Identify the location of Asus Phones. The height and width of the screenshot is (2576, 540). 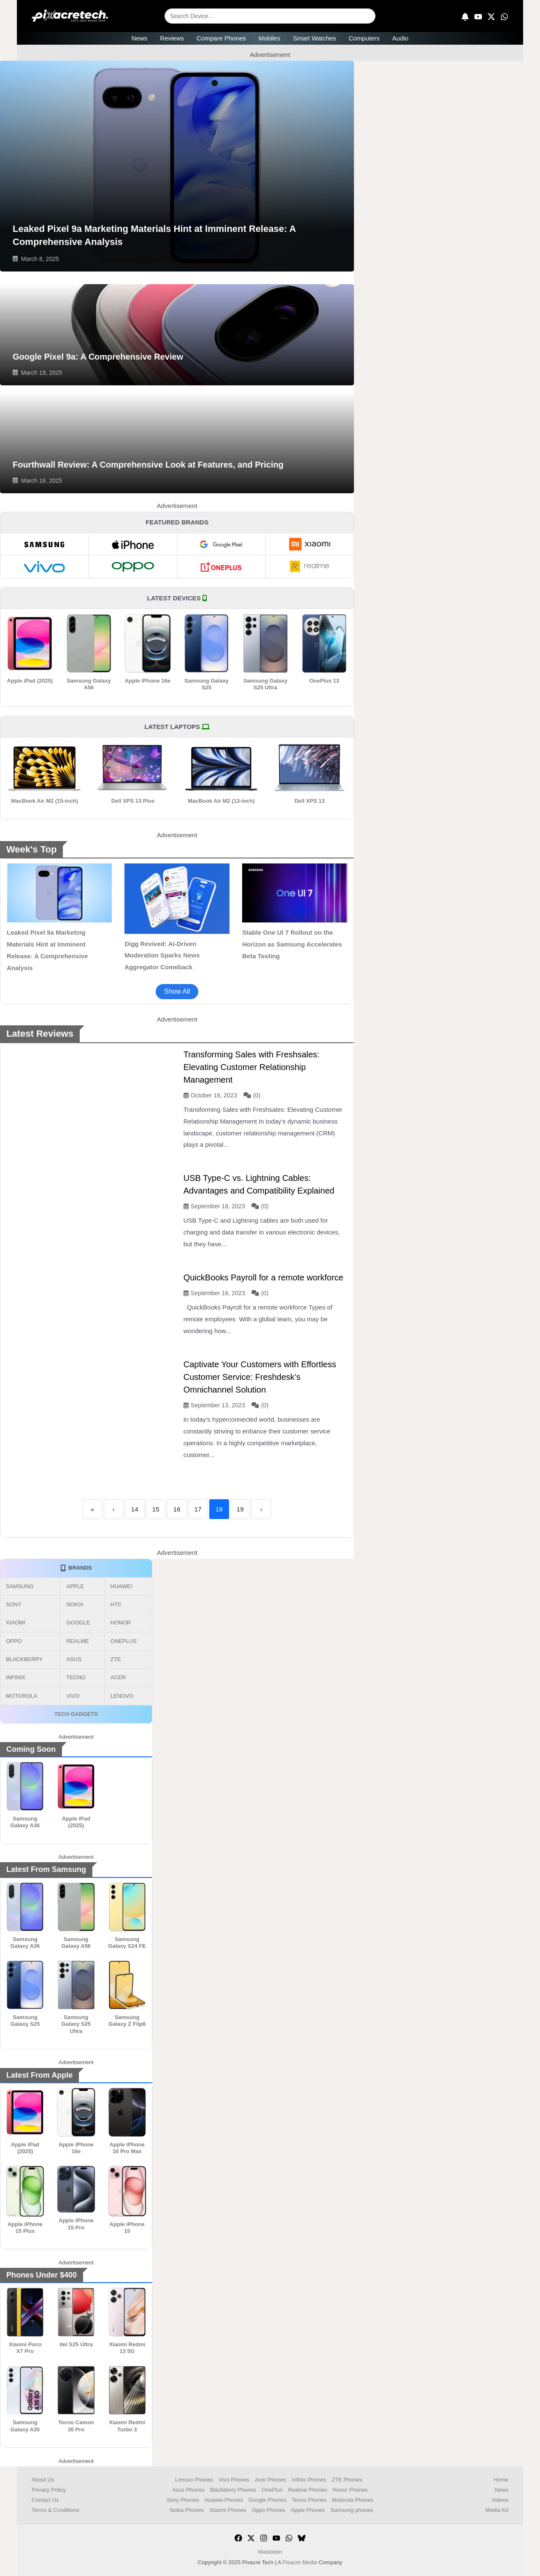
(188, 2490).